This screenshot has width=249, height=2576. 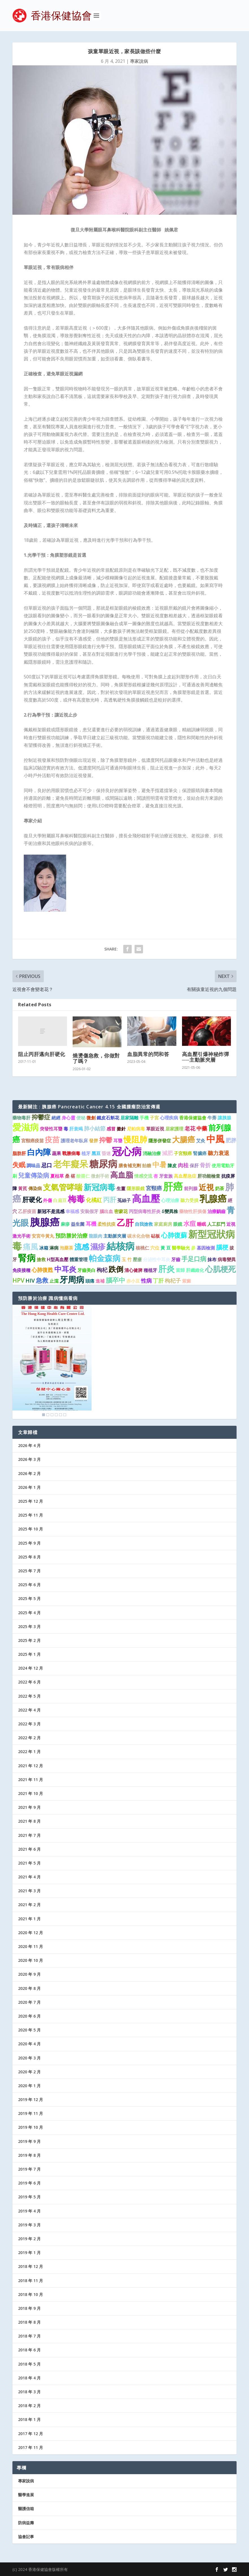 I want to click on 泡藥茶 [泡藥茶 (1 個項目)], so click(x=66, y=1248).